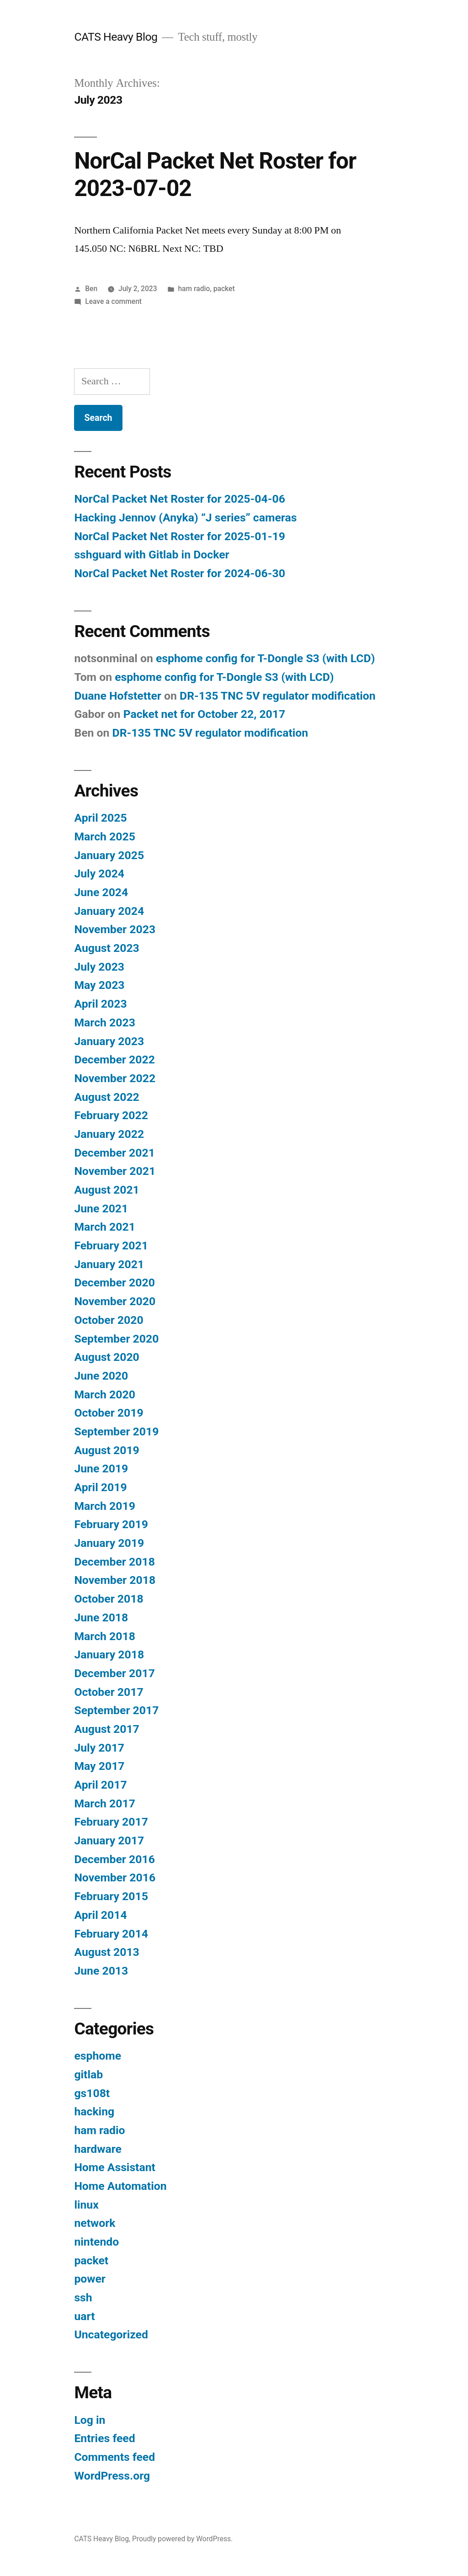  Describe the element at coordinates (117, 695) in the screenshot. I see `Duane Hofstetter` at that location.